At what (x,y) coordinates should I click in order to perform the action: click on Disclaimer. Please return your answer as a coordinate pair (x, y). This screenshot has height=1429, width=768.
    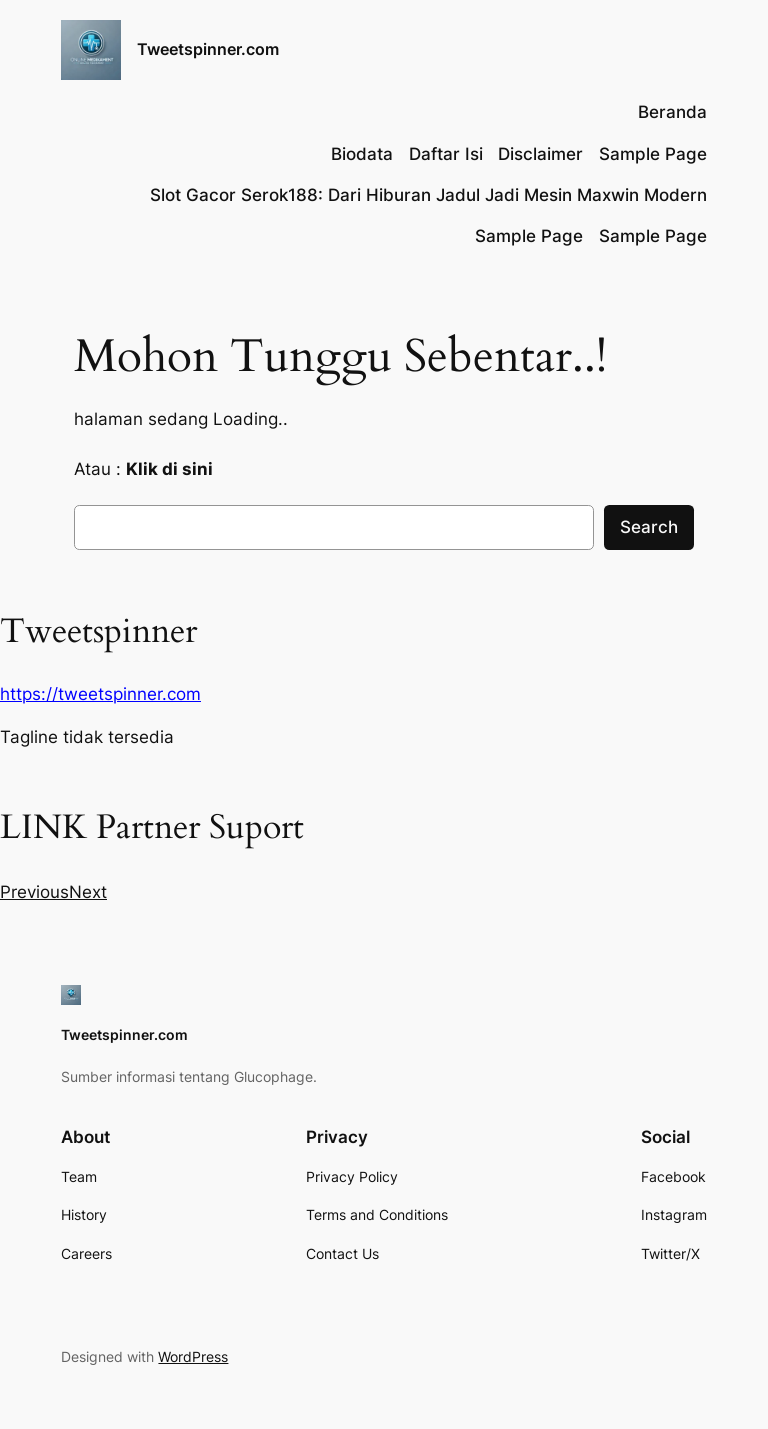
    Looking at the image, I should click on (540, 154).